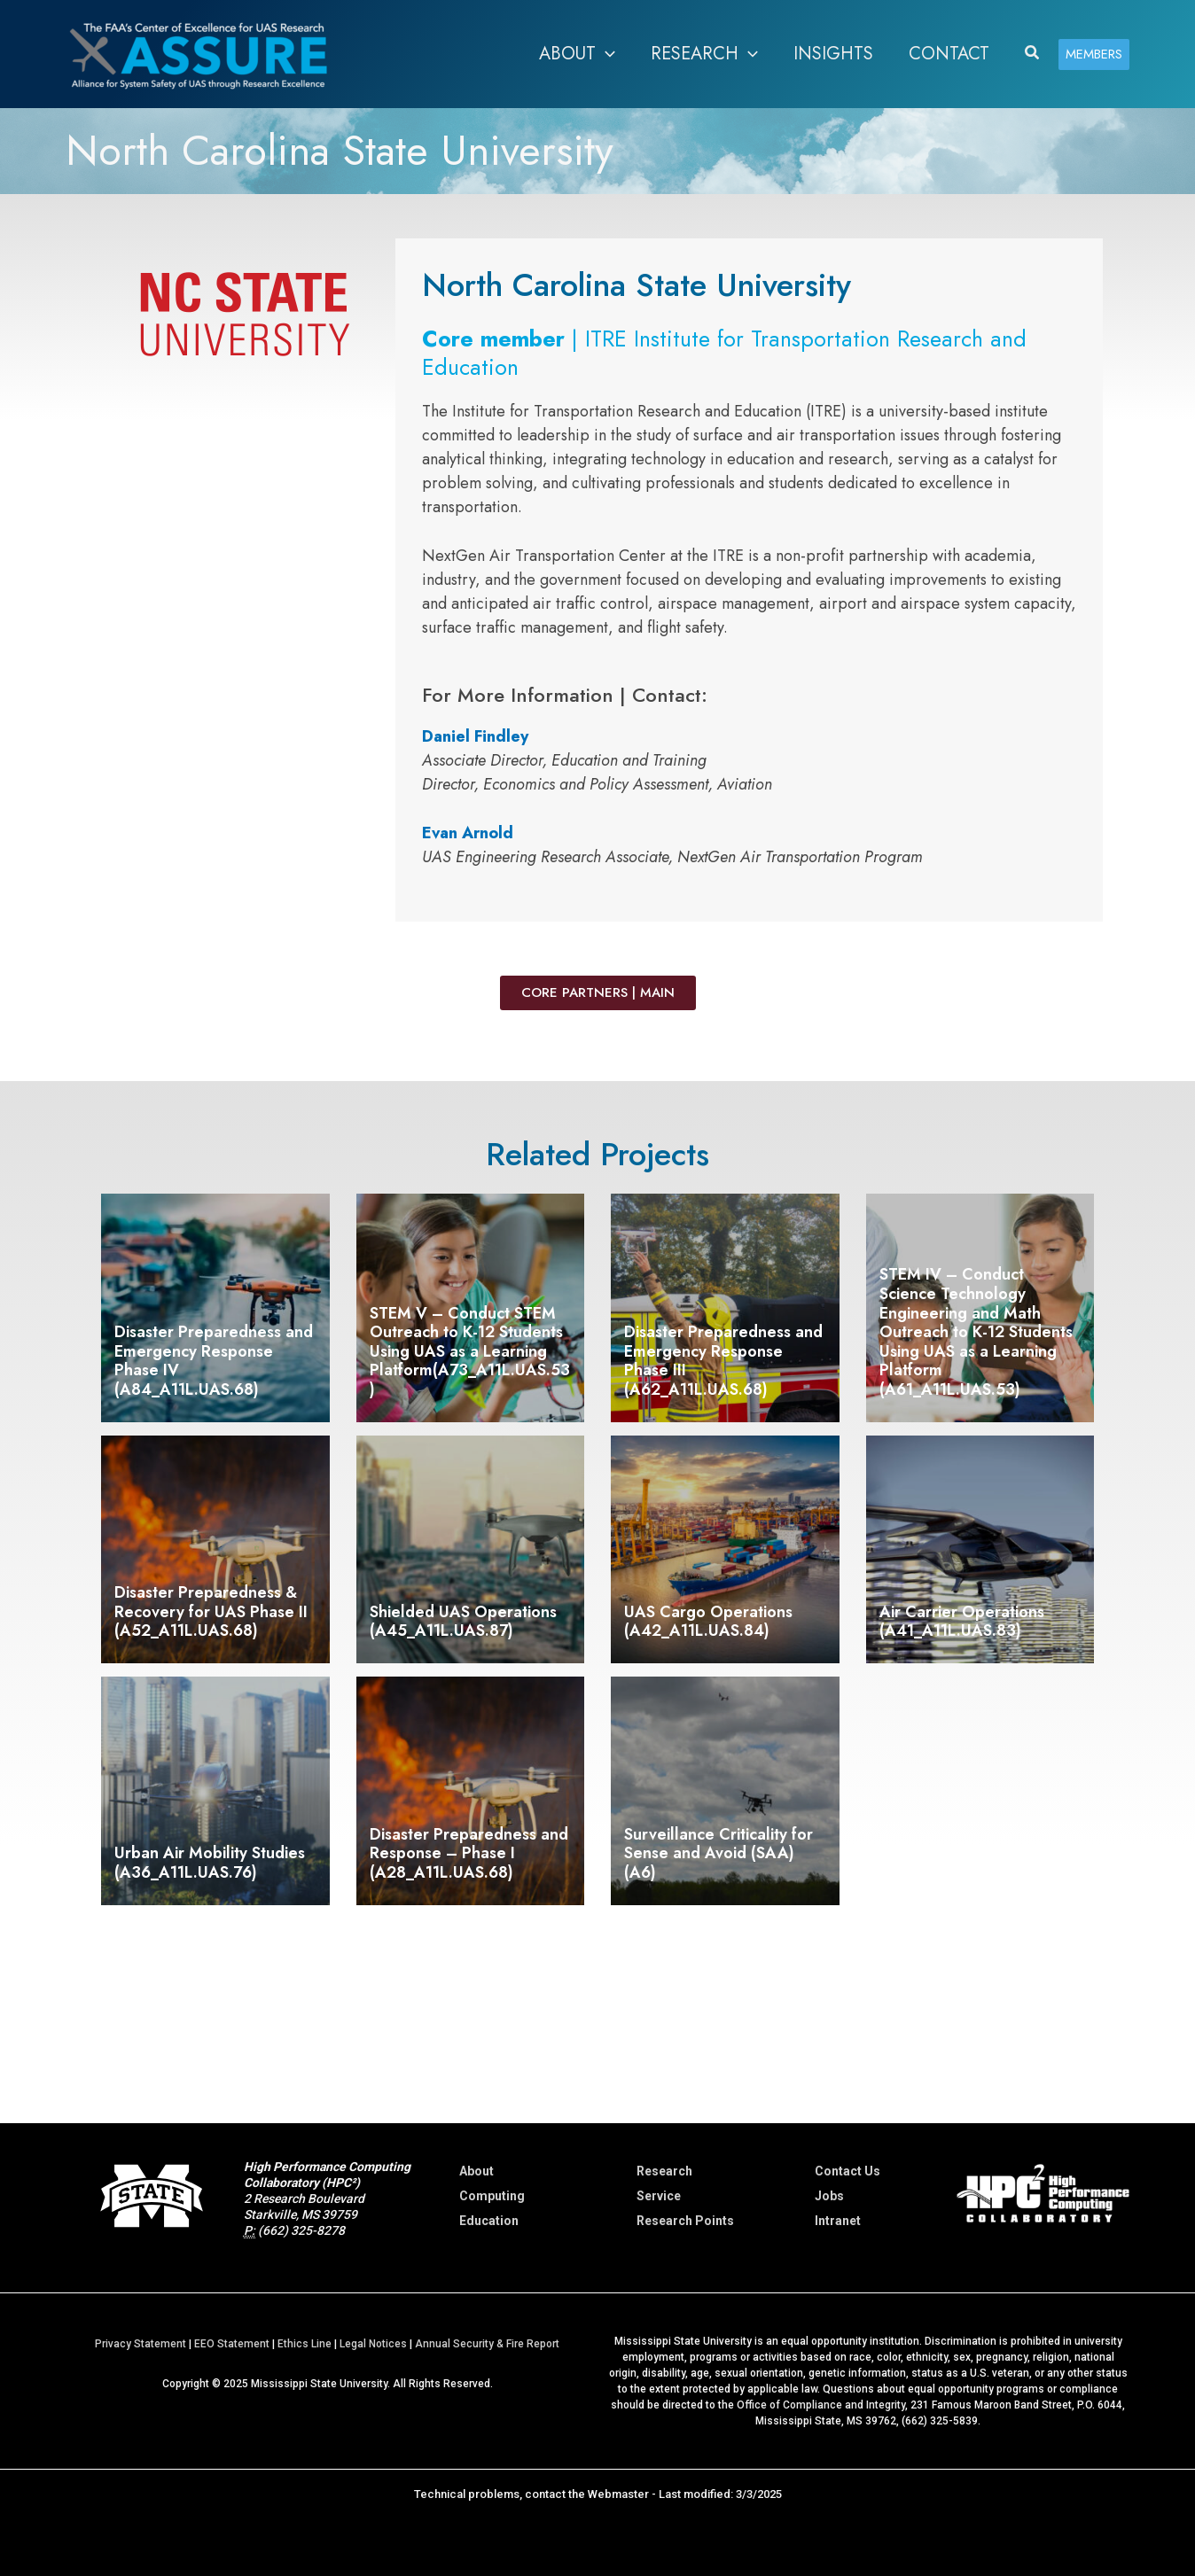 The width and height of the screenshot is (1195, 2576). What do you see at coordinates (209, 1862) in the screenshot?
I see `Urban Air Mobility Studies (A36_A11L.UAS.76)` at bounding box center [209, 1862].